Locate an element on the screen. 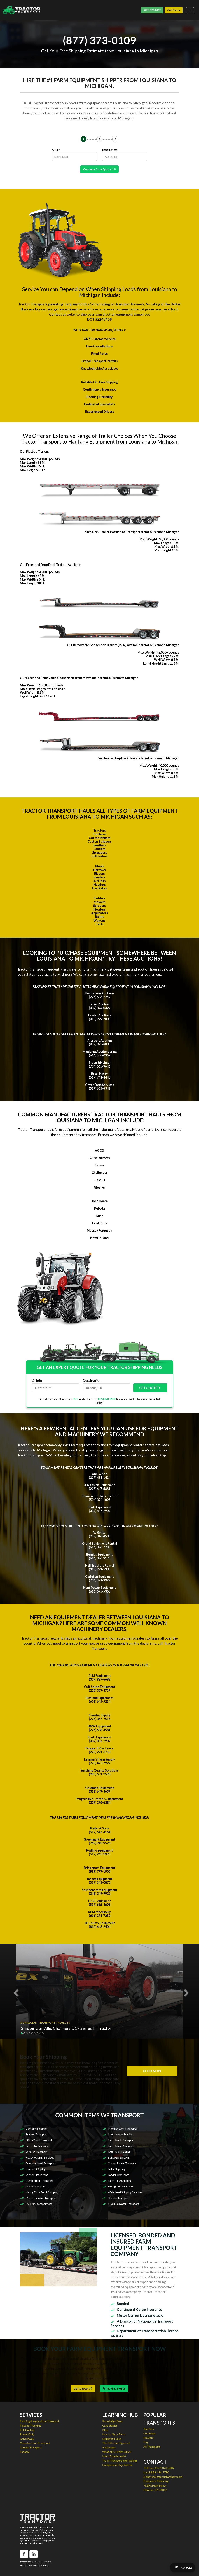 Image resolution: width=199 pixels, height=2576 pixels. Midi Excavator Transport is located at coordinates (123, 2203).